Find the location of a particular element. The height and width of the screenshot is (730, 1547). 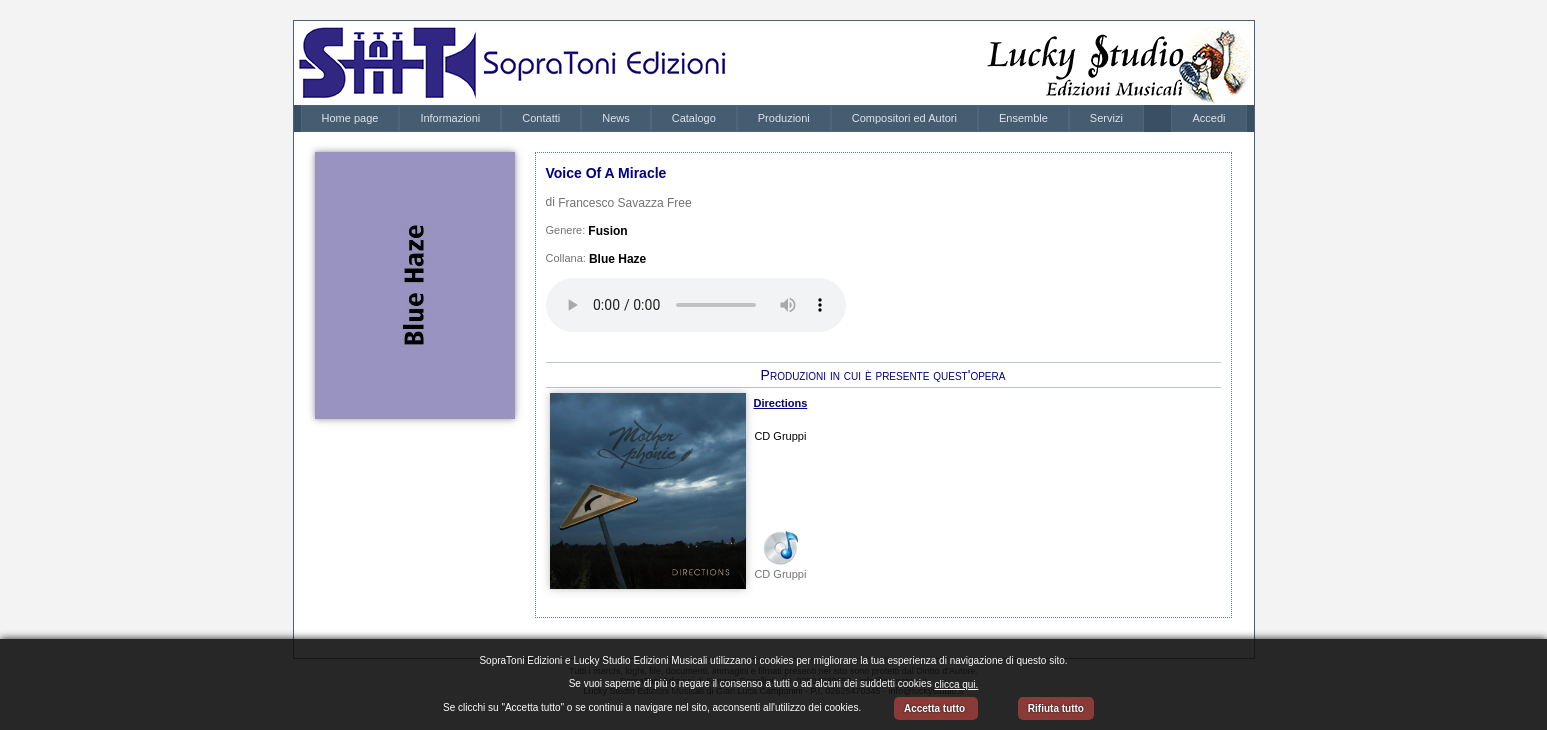

Rifiuta tutto is located at coordinates (1056, 708).